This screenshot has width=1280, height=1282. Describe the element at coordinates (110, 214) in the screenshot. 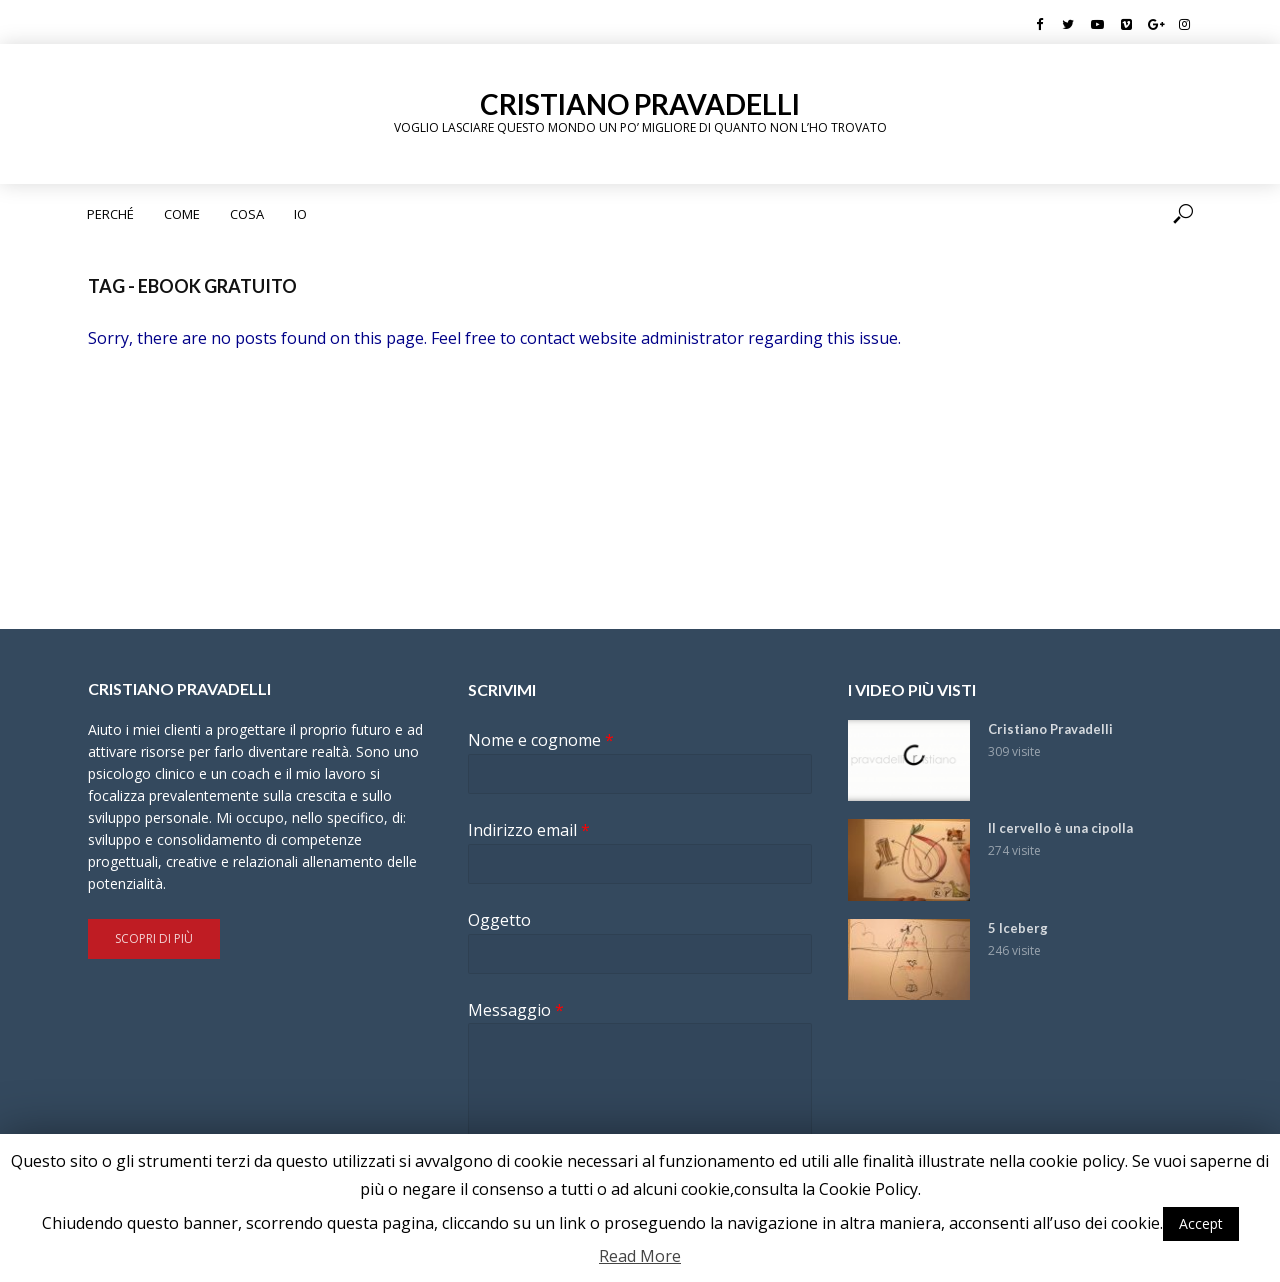

I see `Perché` at that location.